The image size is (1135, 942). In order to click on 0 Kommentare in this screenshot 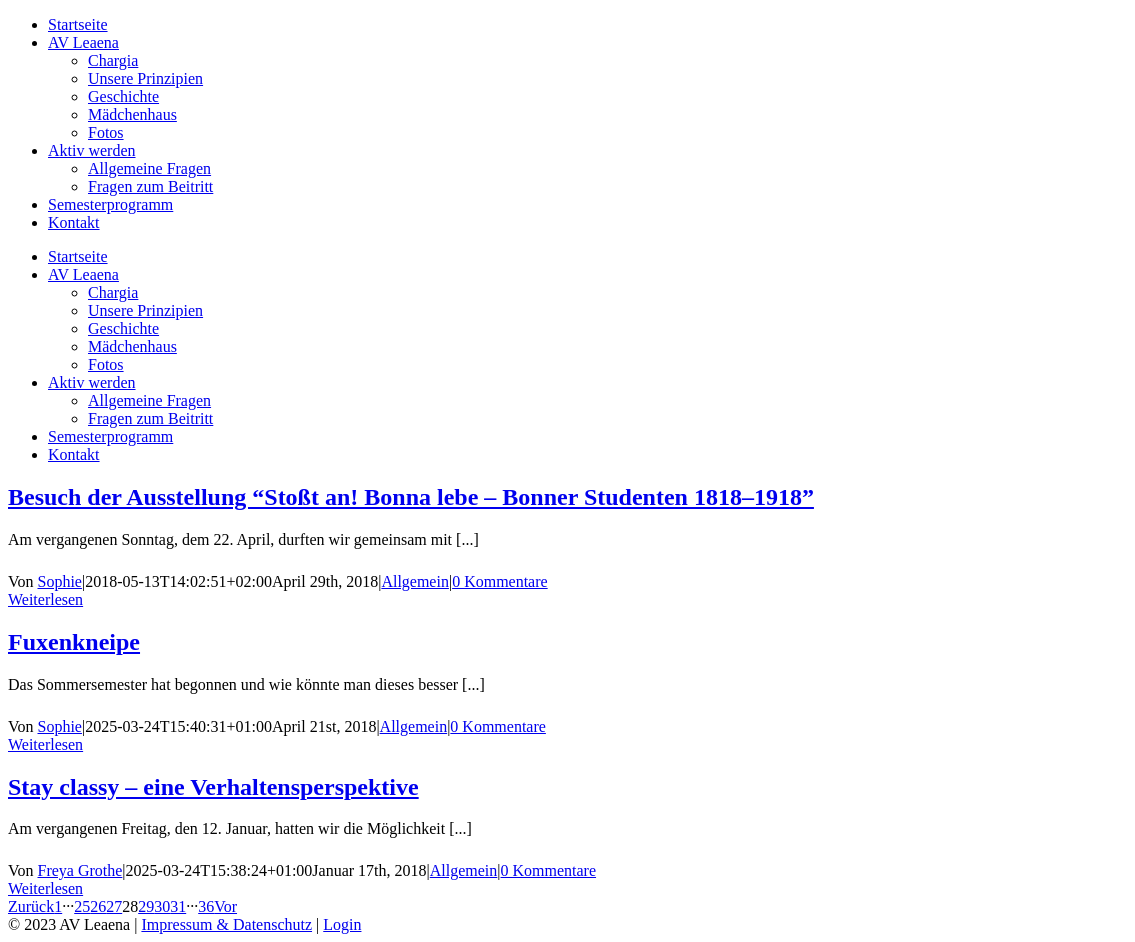, I will do `click(500, 581)`.